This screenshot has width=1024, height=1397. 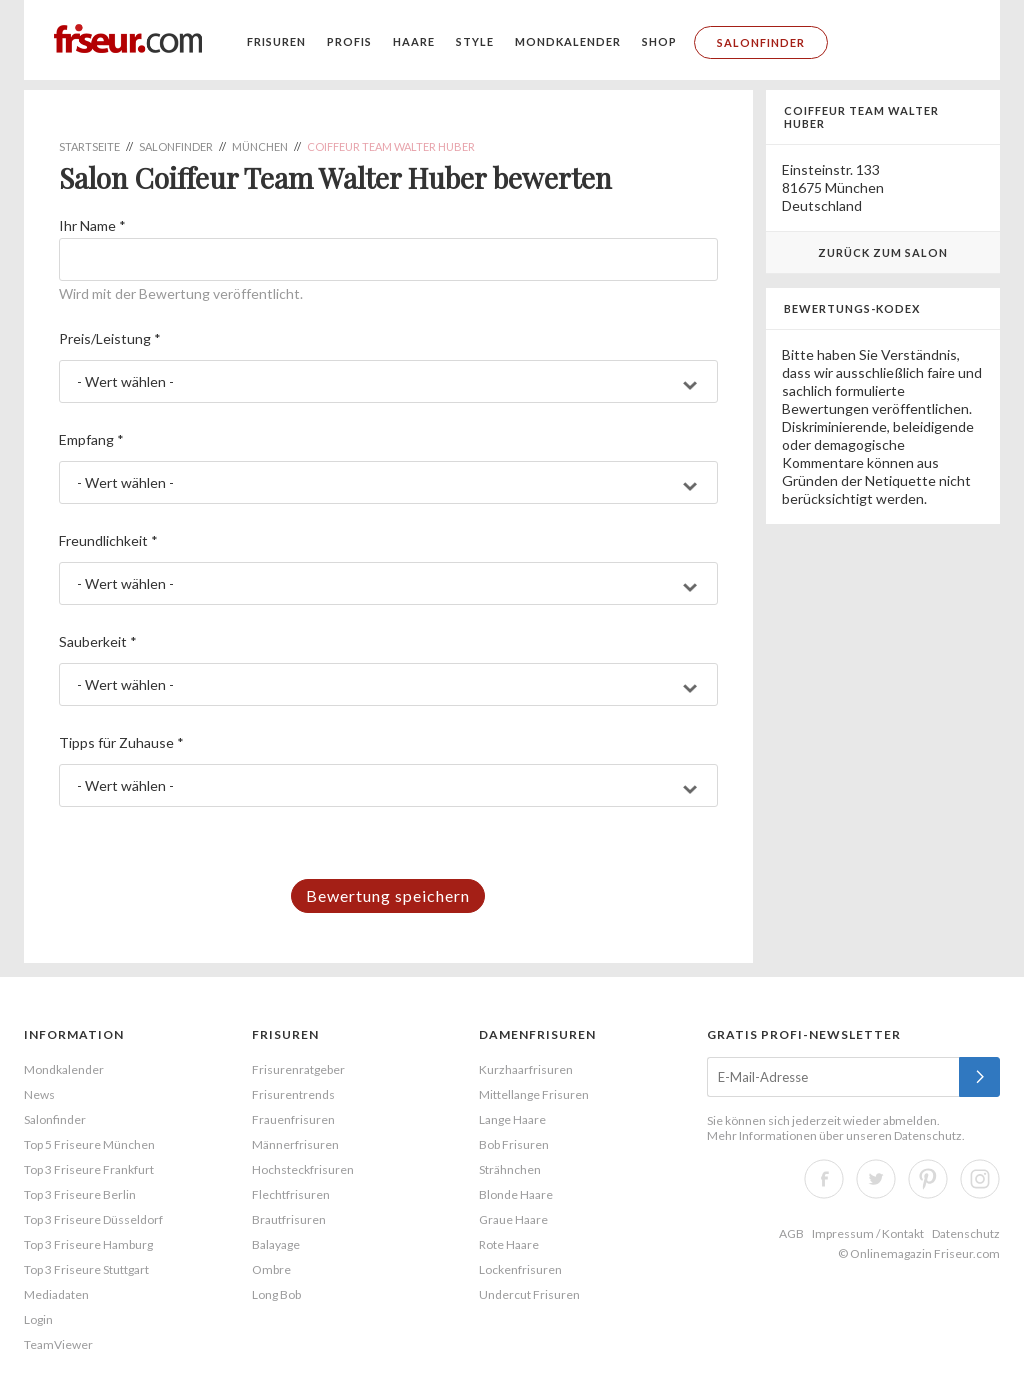 What do you see at coordinates (883, 252) in the screenshot?
I see `Zurück zum Salon` at bounding box center [883, 252].